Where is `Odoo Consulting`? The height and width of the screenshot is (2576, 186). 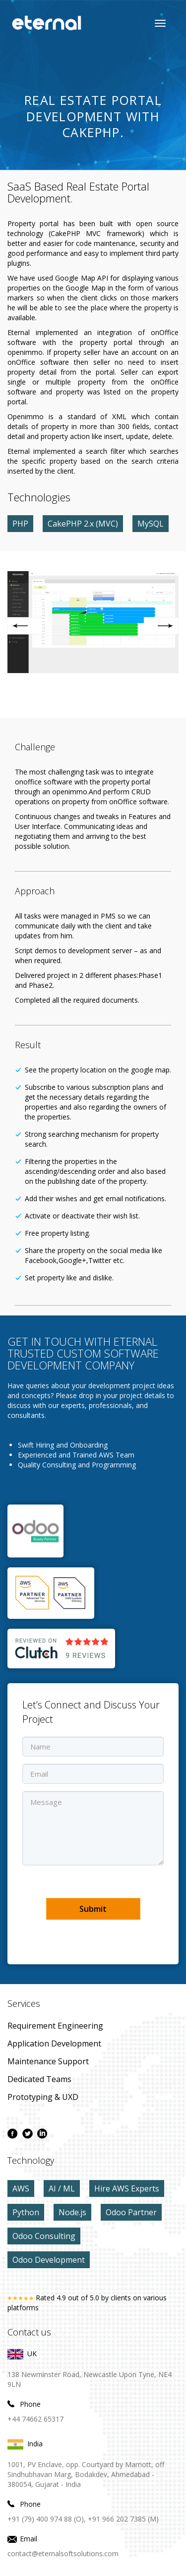 Odoo Consulting is located at coordinates (43, 2236).